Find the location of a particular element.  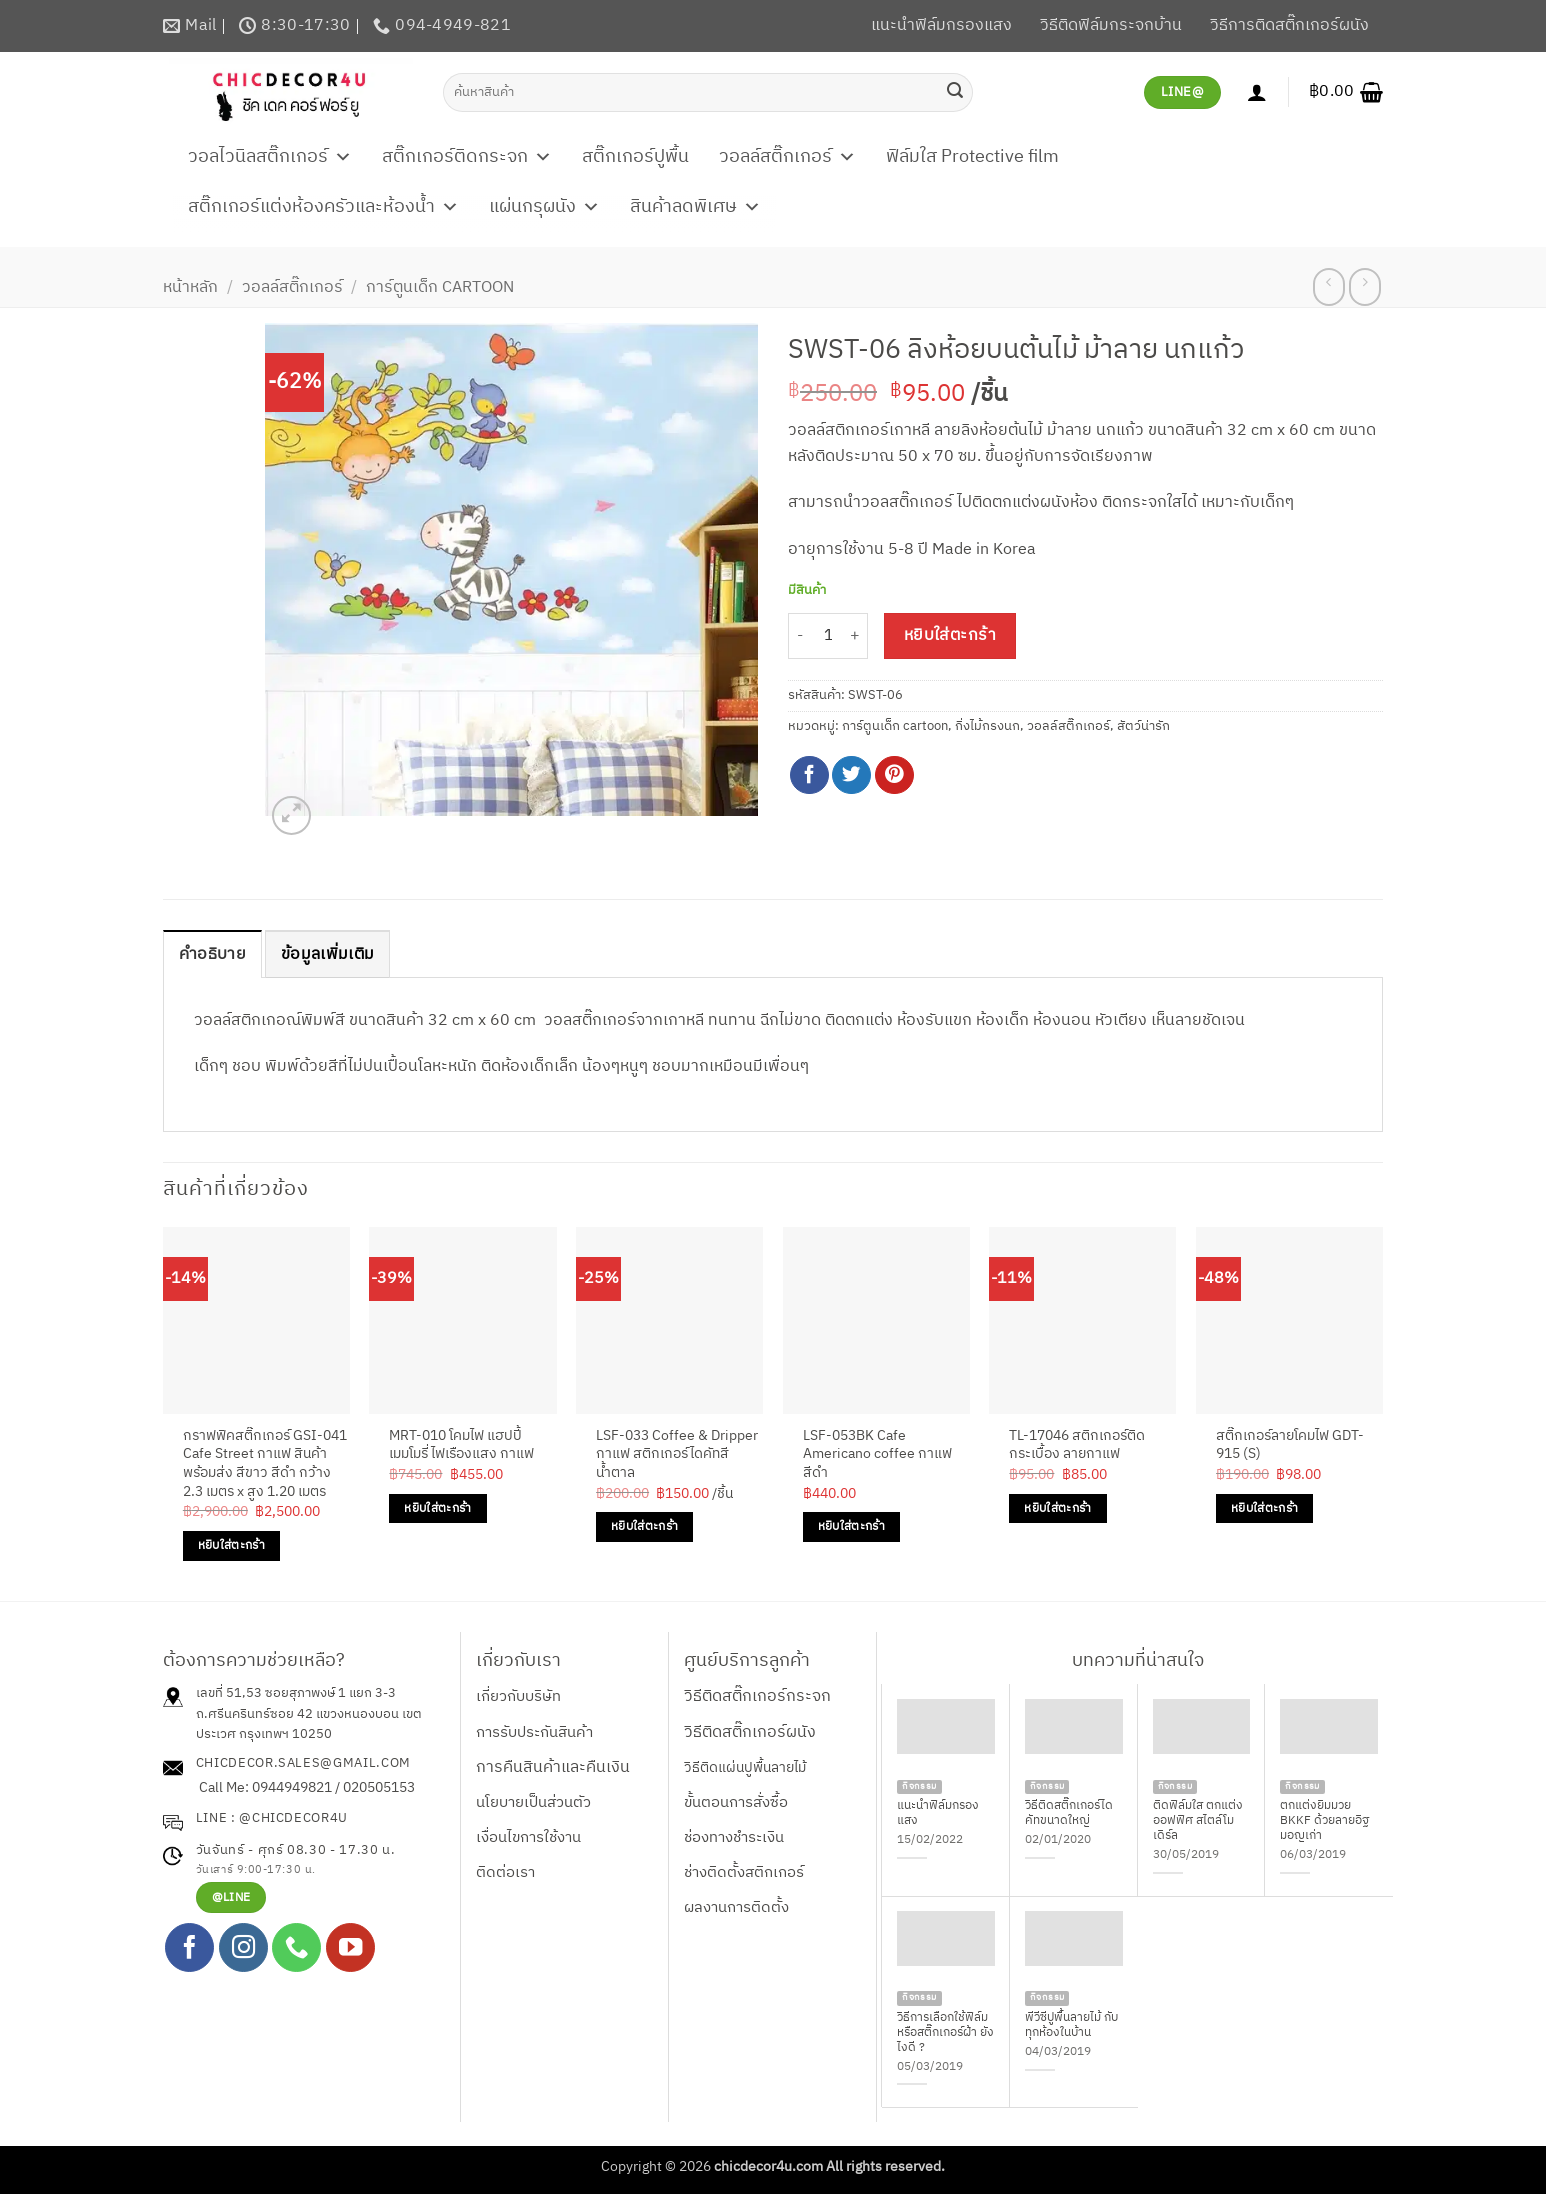

[เพิ่มจำนวนสินค้า SWST-06 ลิงห้อยบนต้นไม้ ม้าลาย นกแก้ว] is located at coordinates (856, 636).